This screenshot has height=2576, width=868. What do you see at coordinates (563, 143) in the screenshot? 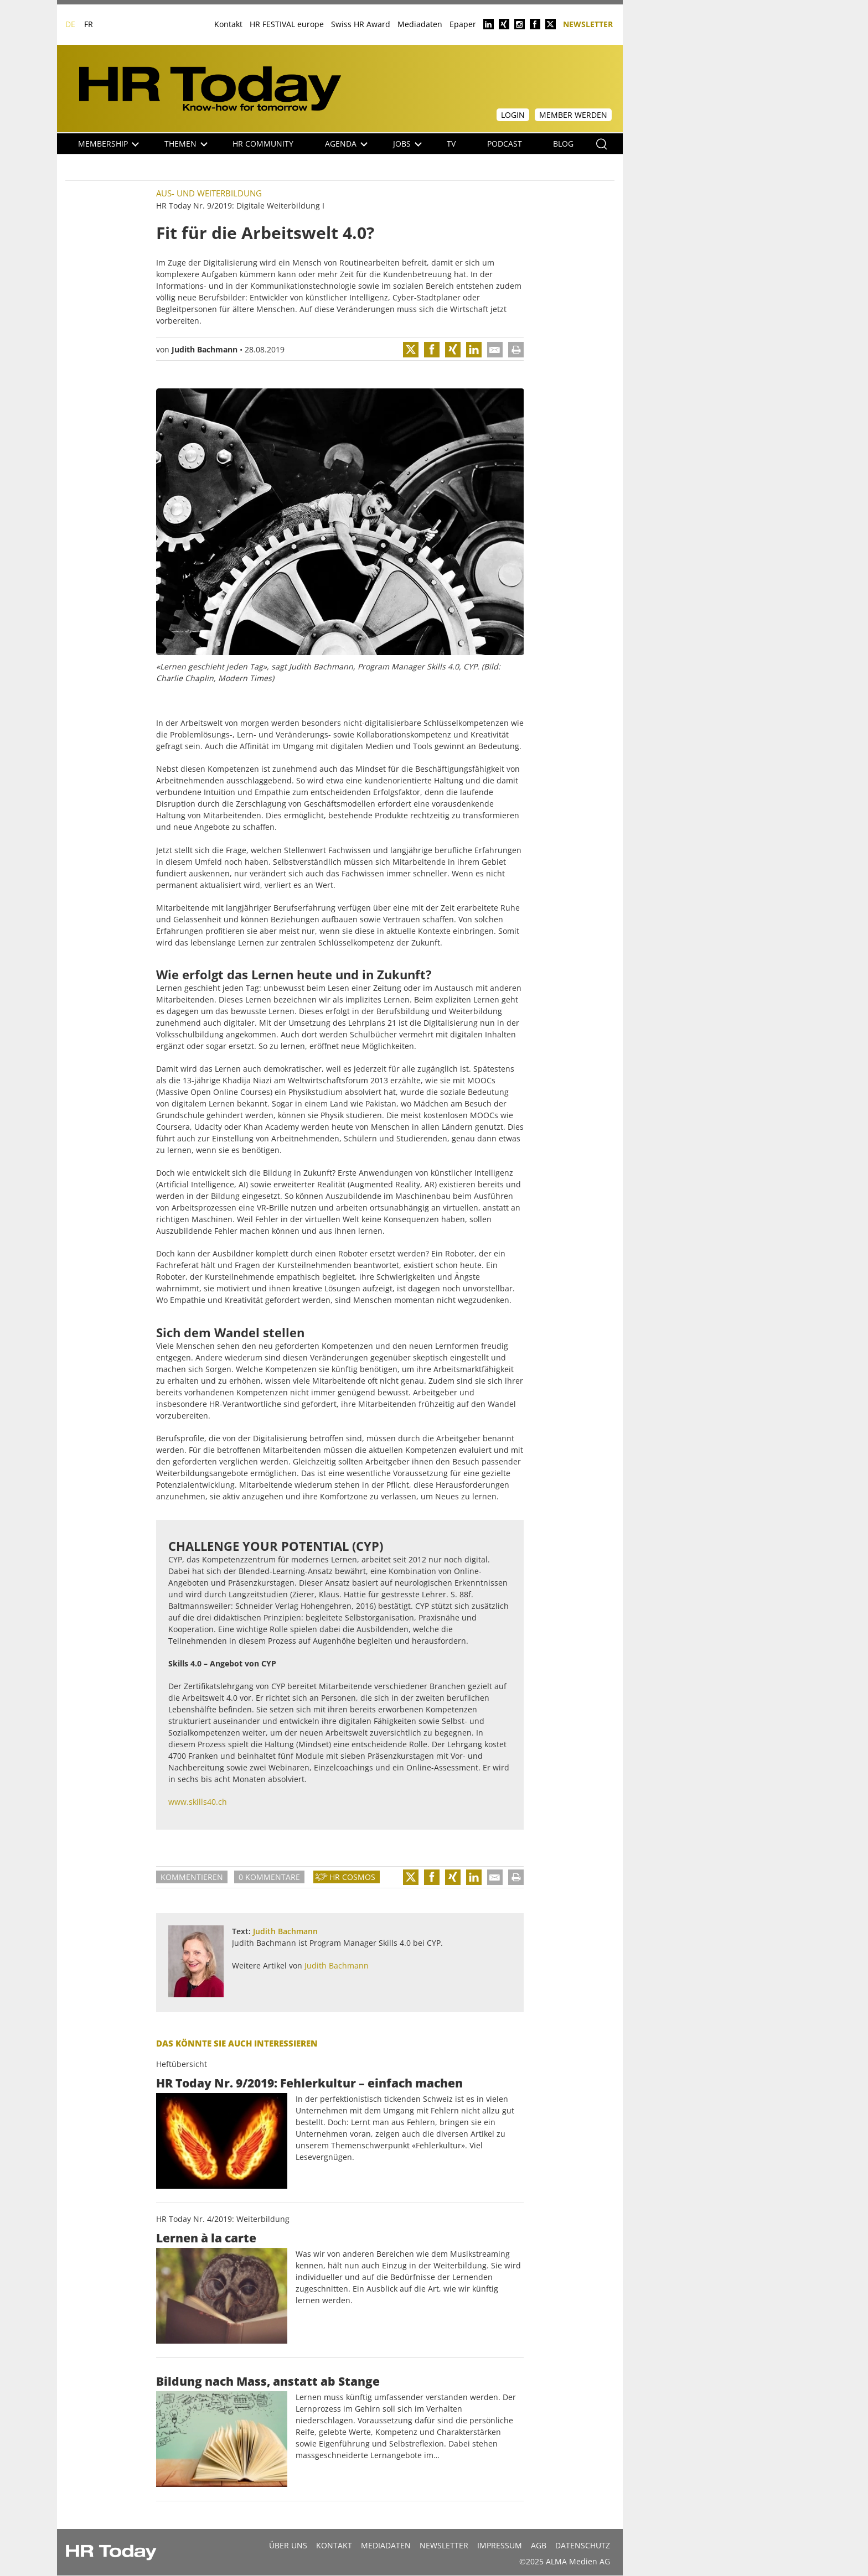
I see `Blog` at bounding box center [563, 143].